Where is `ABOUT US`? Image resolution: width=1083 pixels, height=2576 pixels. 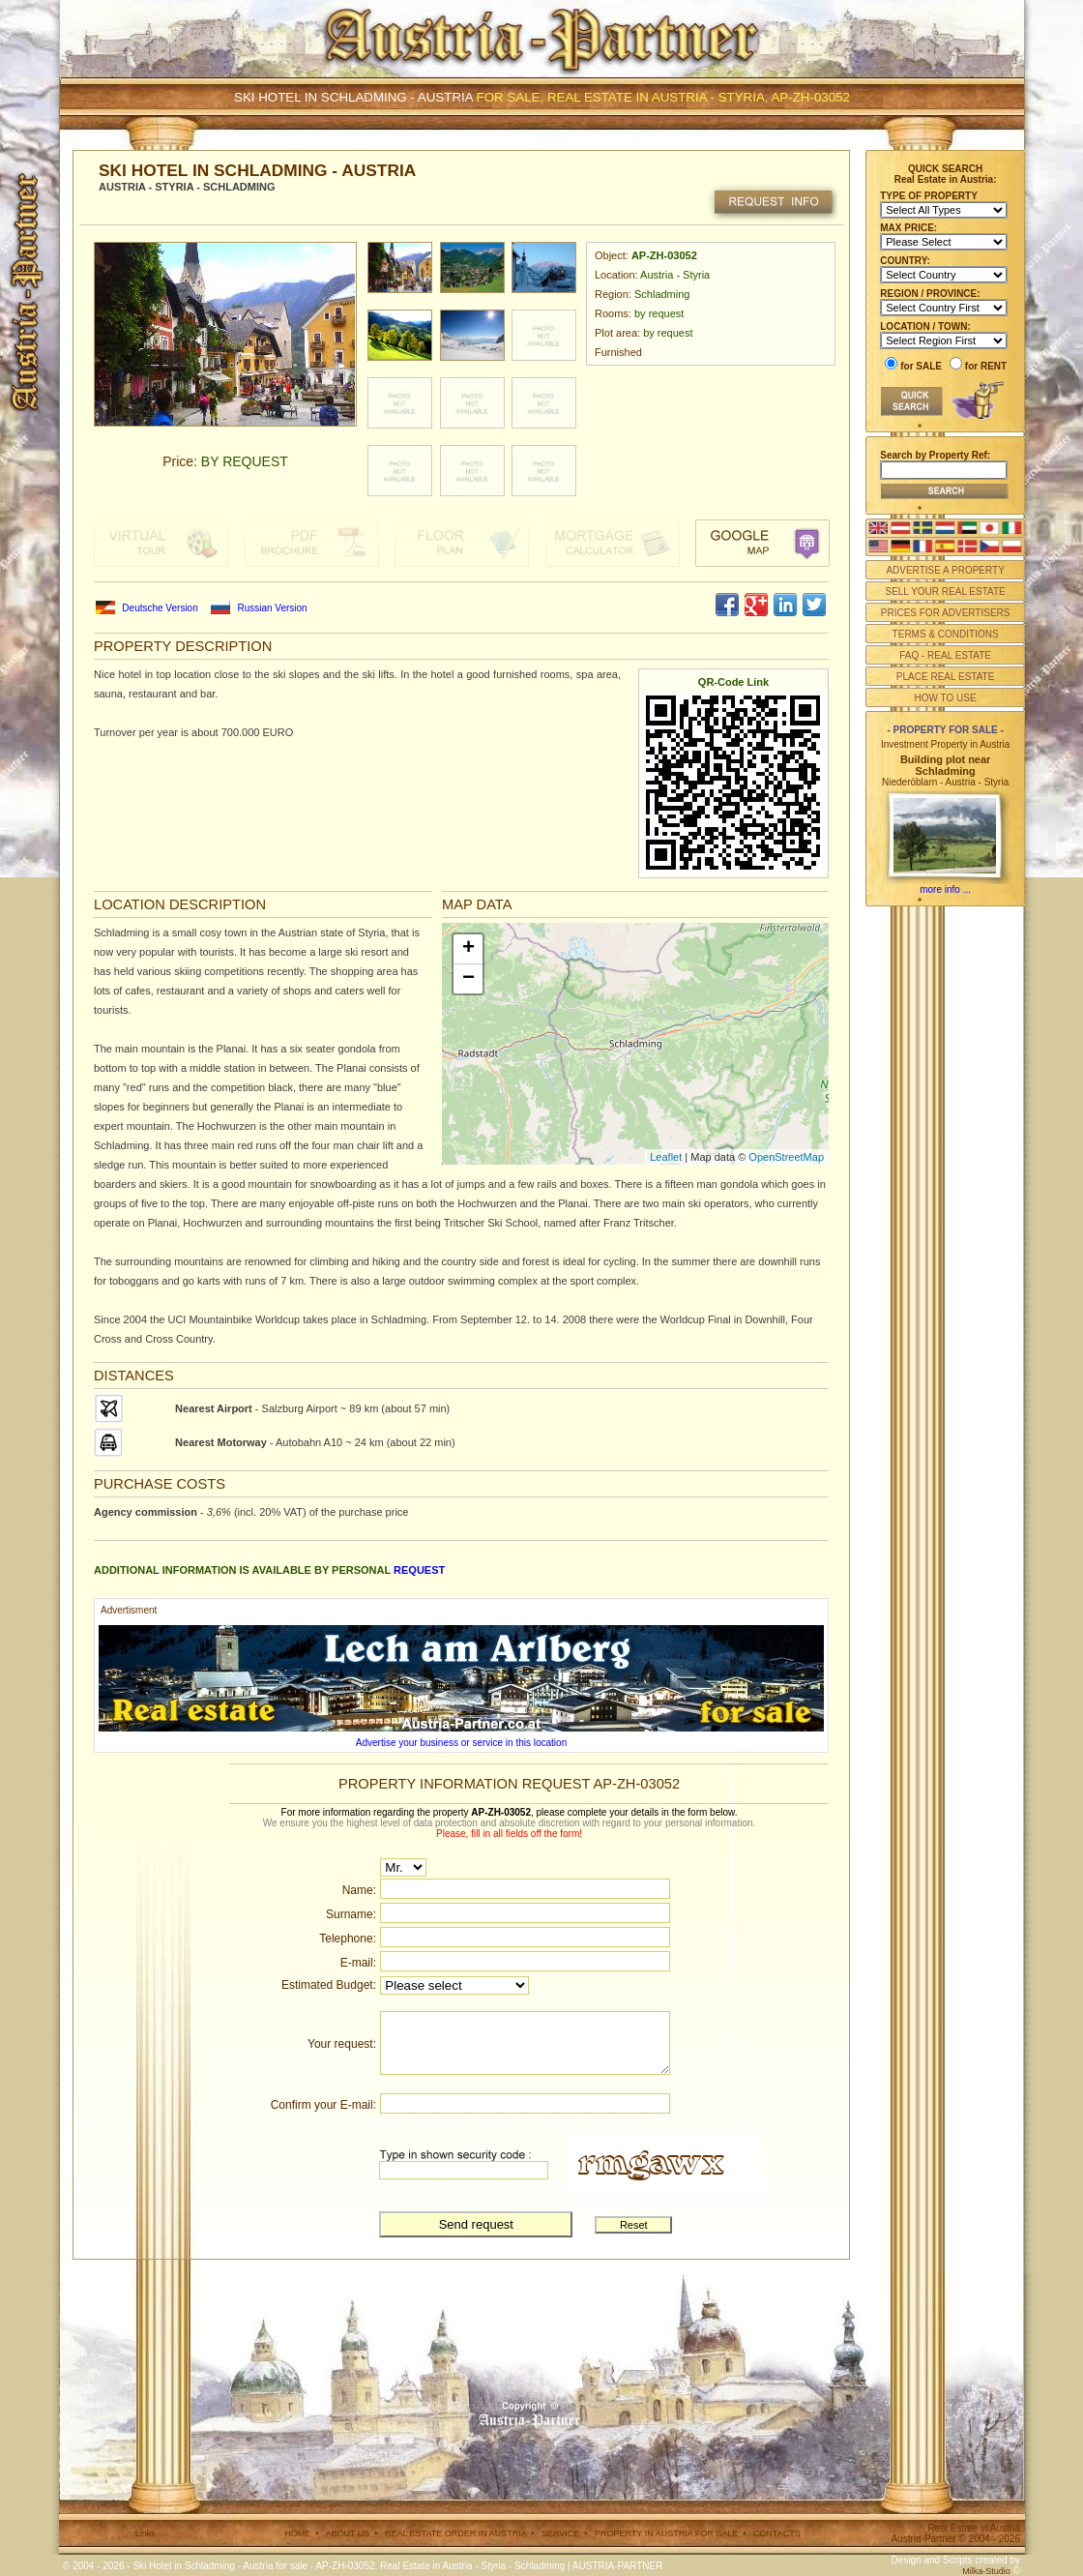 ABOUT US is located at coordinates (347, 2533).